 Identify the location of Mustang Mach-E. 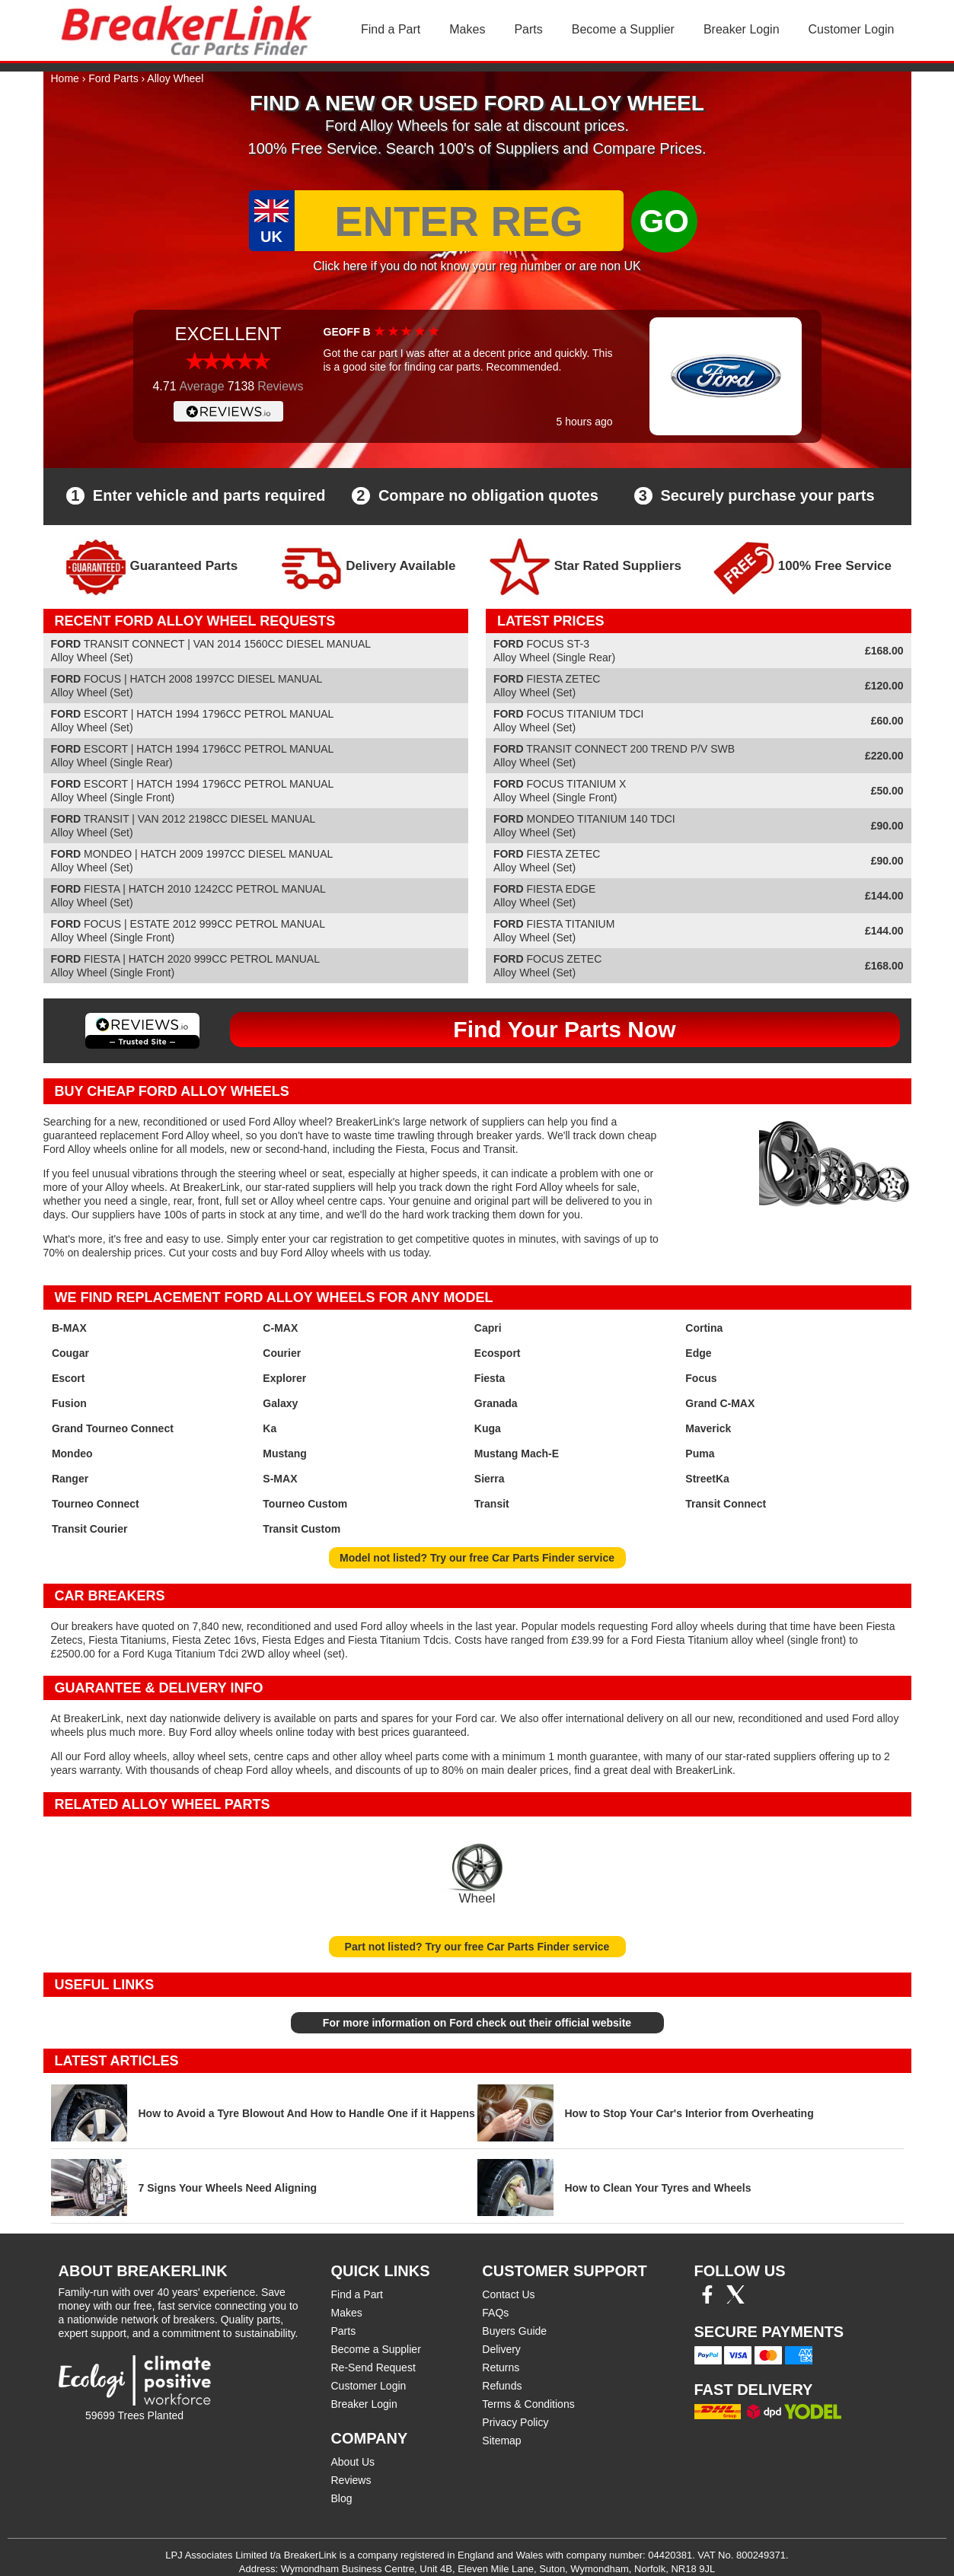
(516, 1453).